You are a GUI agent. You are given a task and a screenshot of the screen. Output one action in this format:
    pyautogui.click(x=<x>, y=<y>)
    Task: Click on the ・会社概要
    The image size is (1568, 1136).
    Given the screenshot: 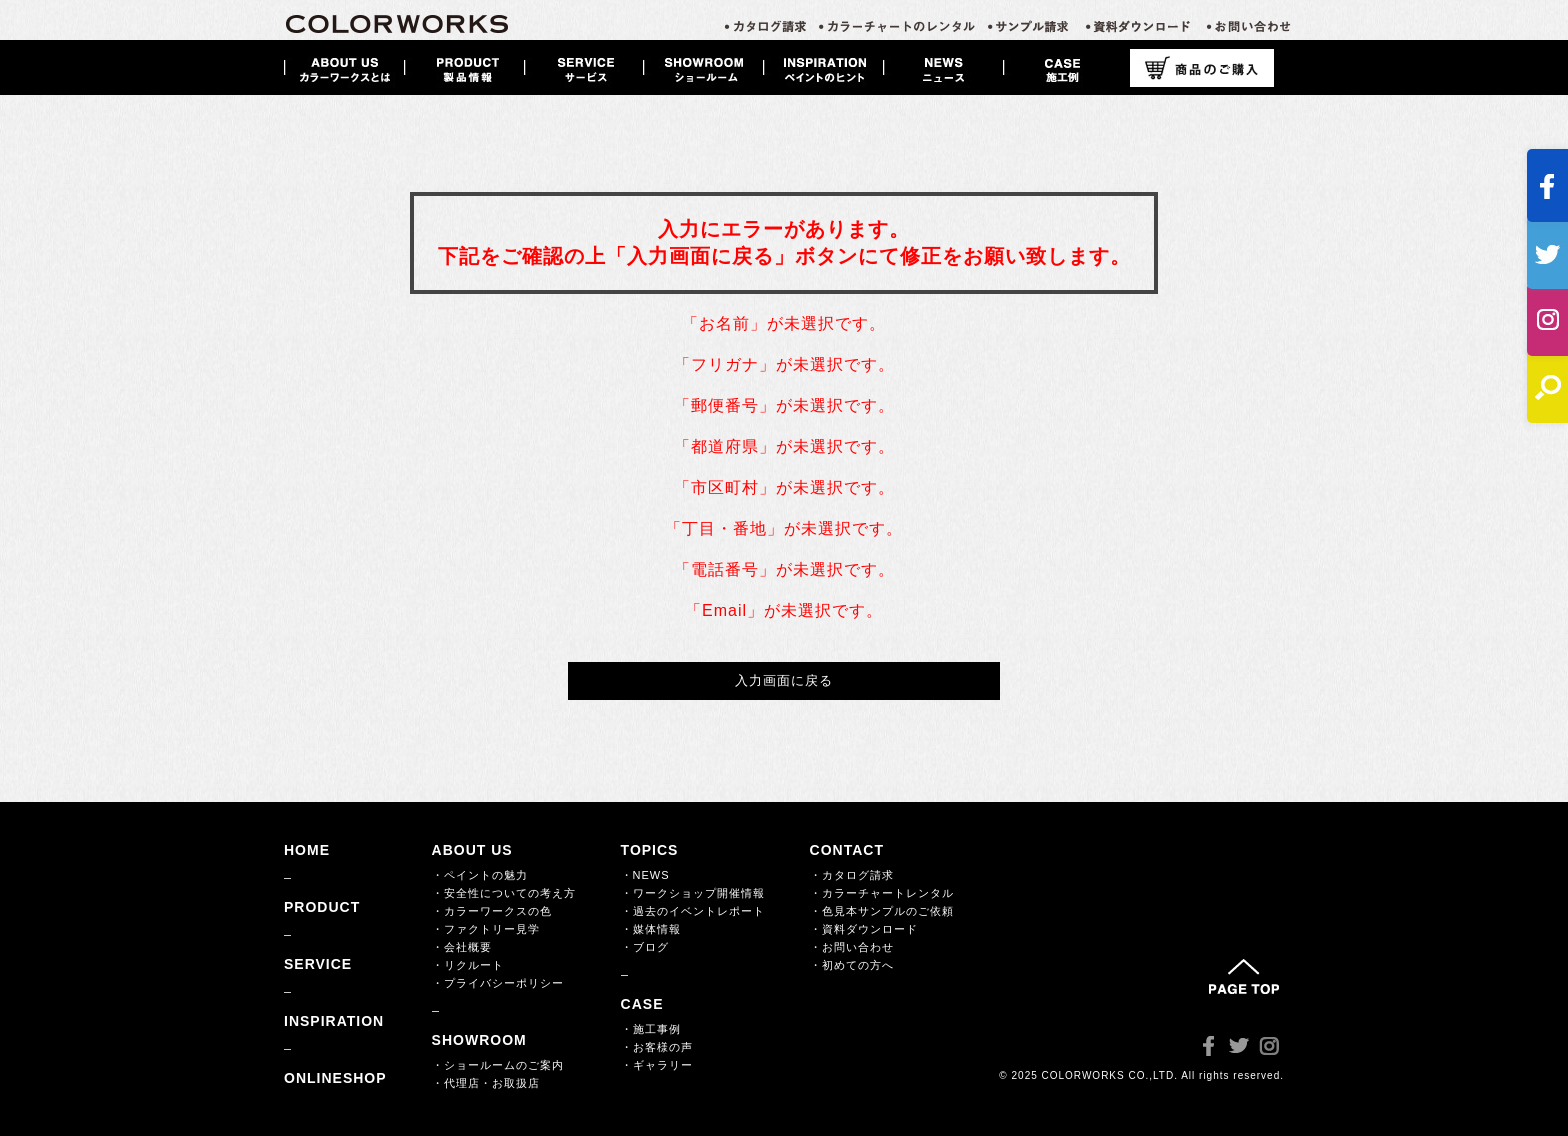 What is the action you would take?
    pyautogui.click(x=462, y=947)
    